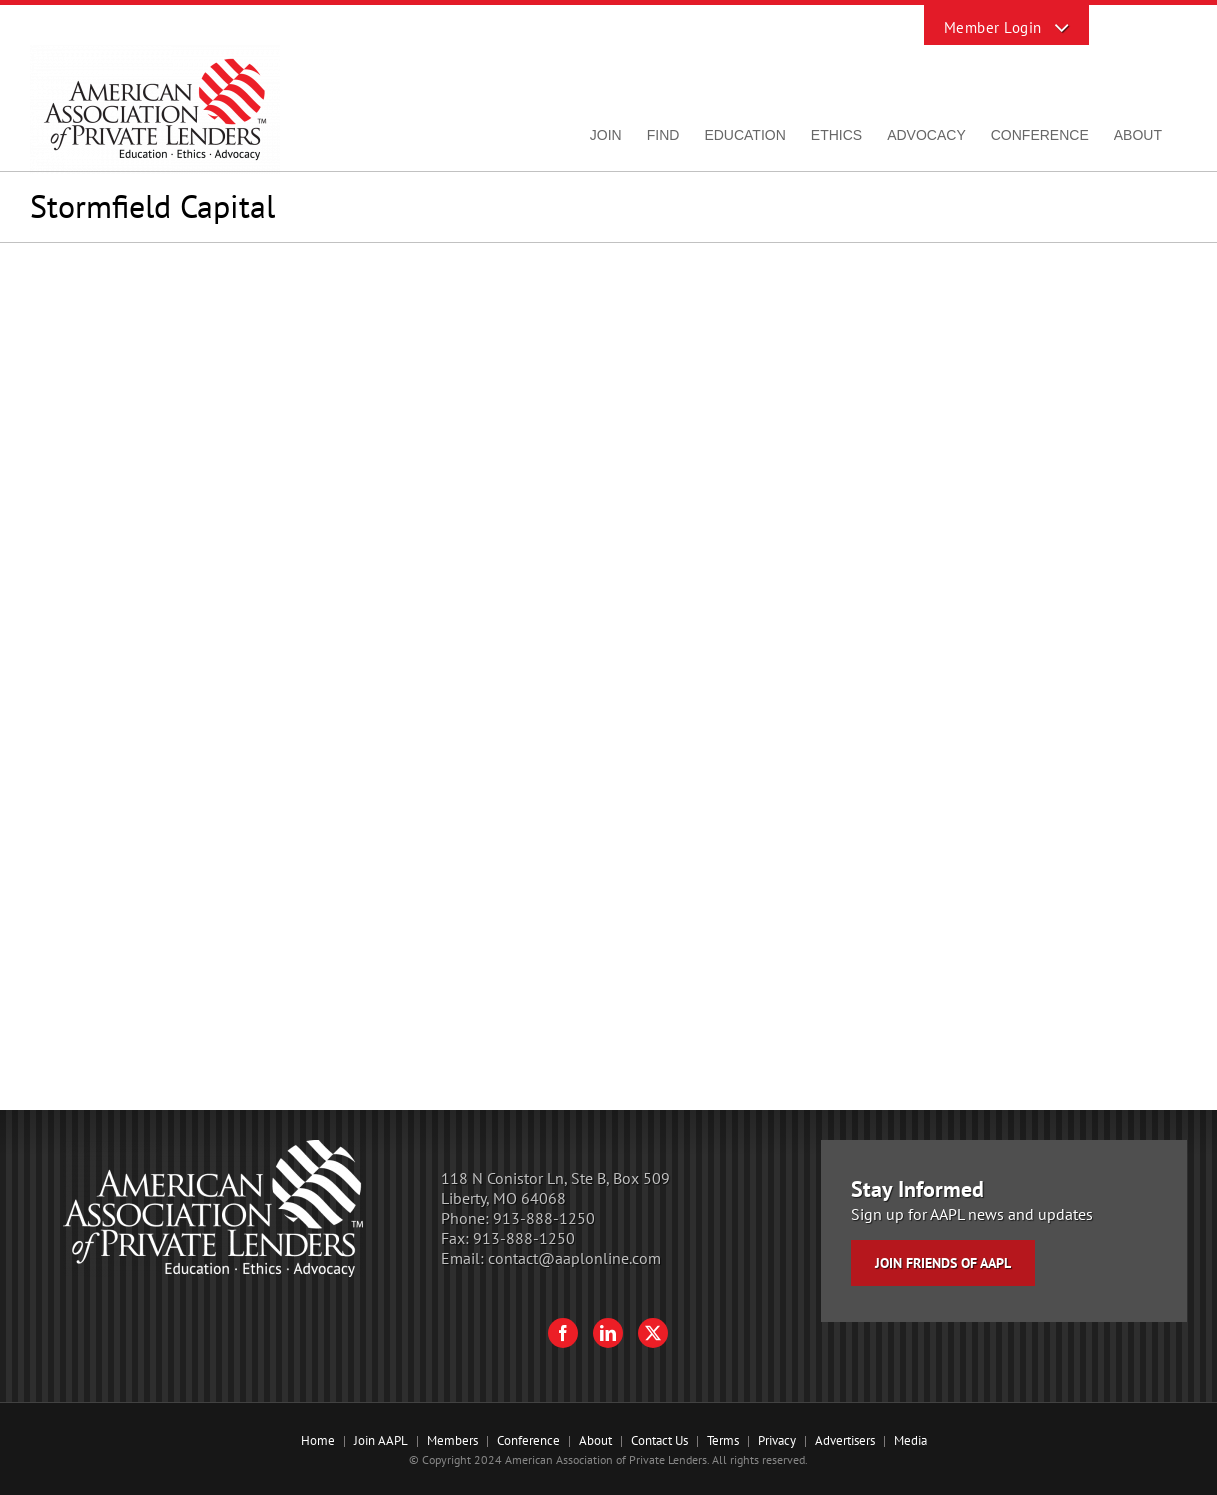 Image resolution: width=1217 pixels, height=1495 pixels. I want to click on Media, so click(910, 1440).